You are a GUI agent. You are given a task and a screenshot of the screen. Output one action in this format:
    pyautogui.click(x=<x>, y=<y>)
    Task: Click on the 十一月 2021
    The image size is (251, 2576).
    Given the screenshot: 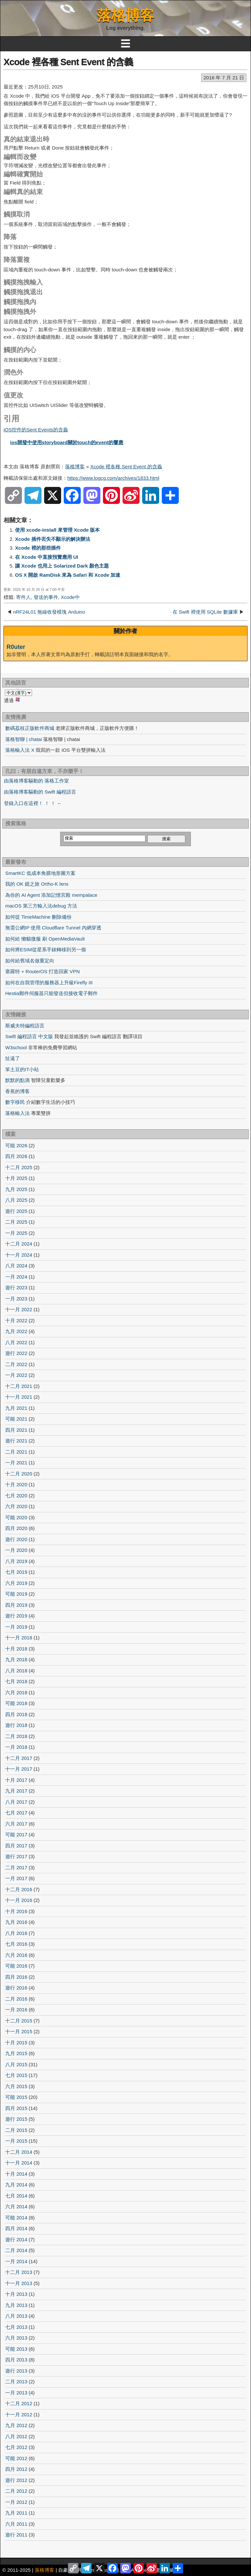 What is the action you would take?
    pyautogui.click(x=18, y=1397)
    